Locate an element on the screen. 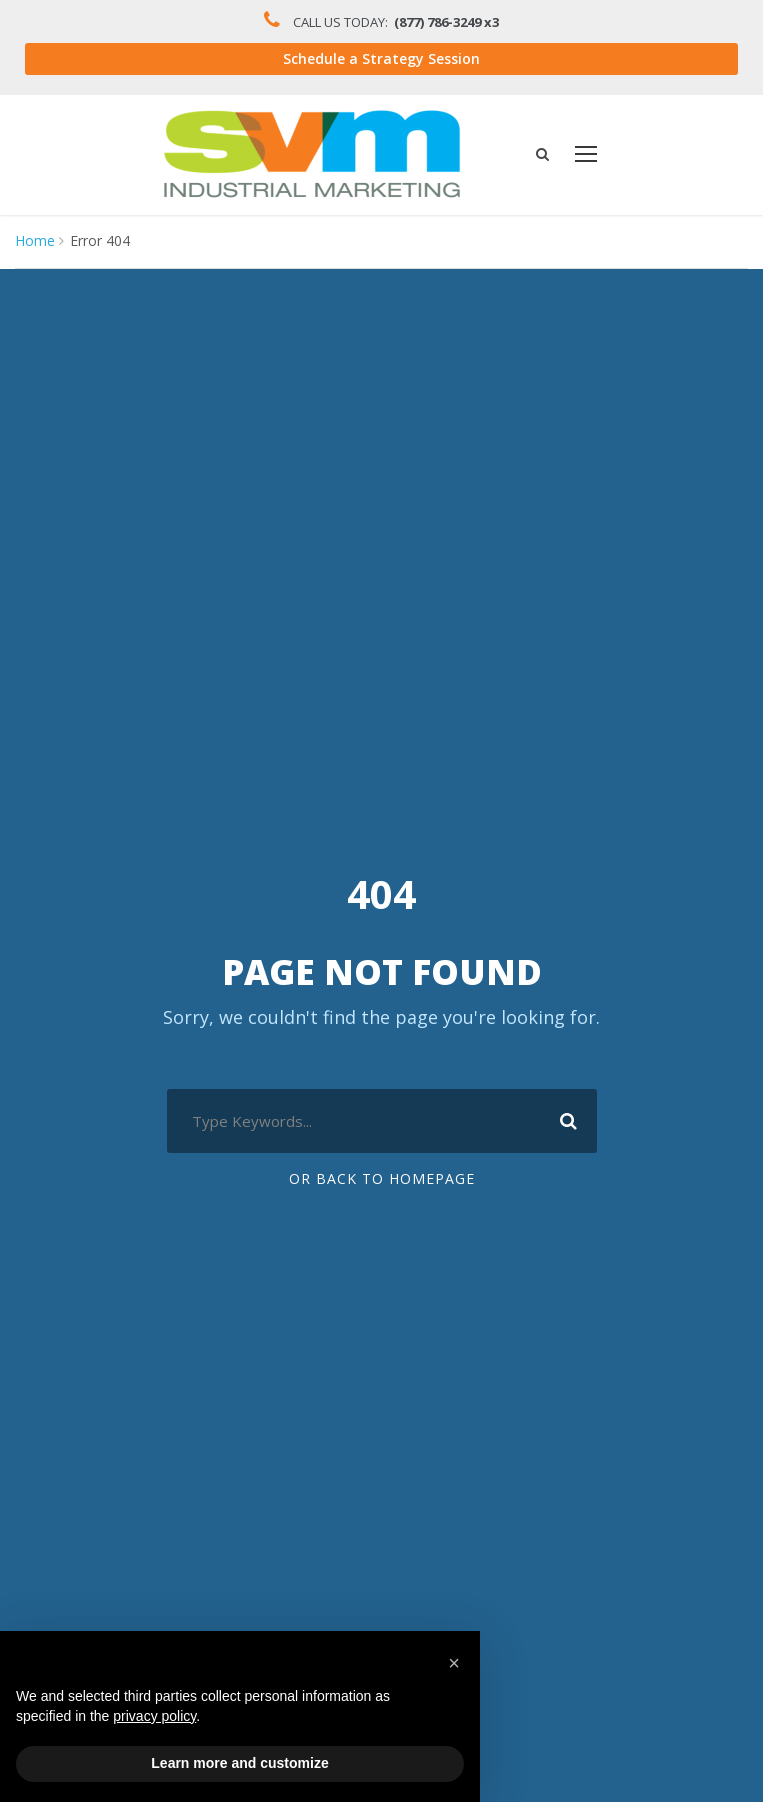 This screenshot has height=1802, width=763. [button] is located at coordinates (454, 1663).